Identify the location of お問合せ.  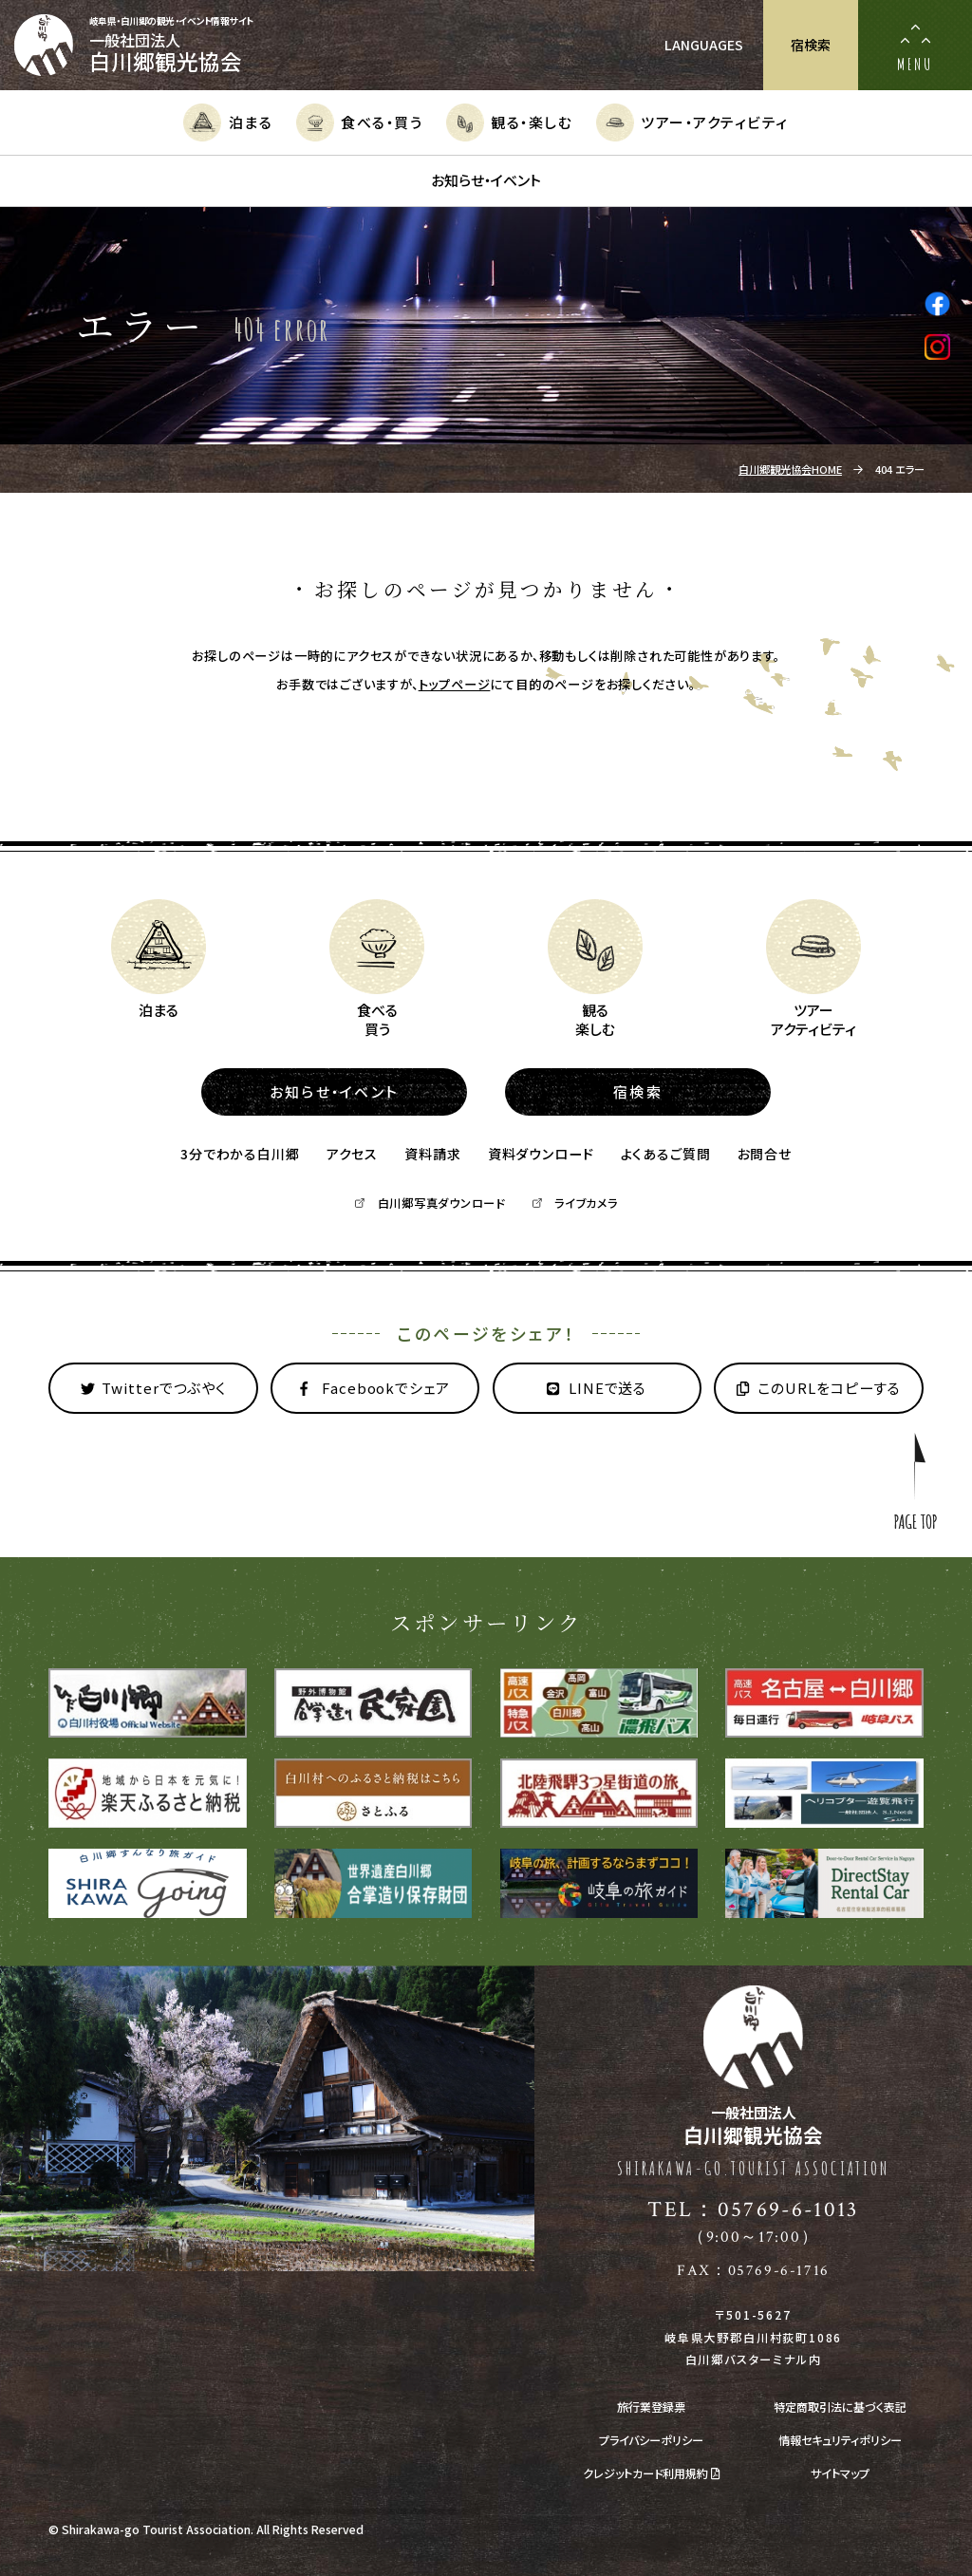
(765, 1153).